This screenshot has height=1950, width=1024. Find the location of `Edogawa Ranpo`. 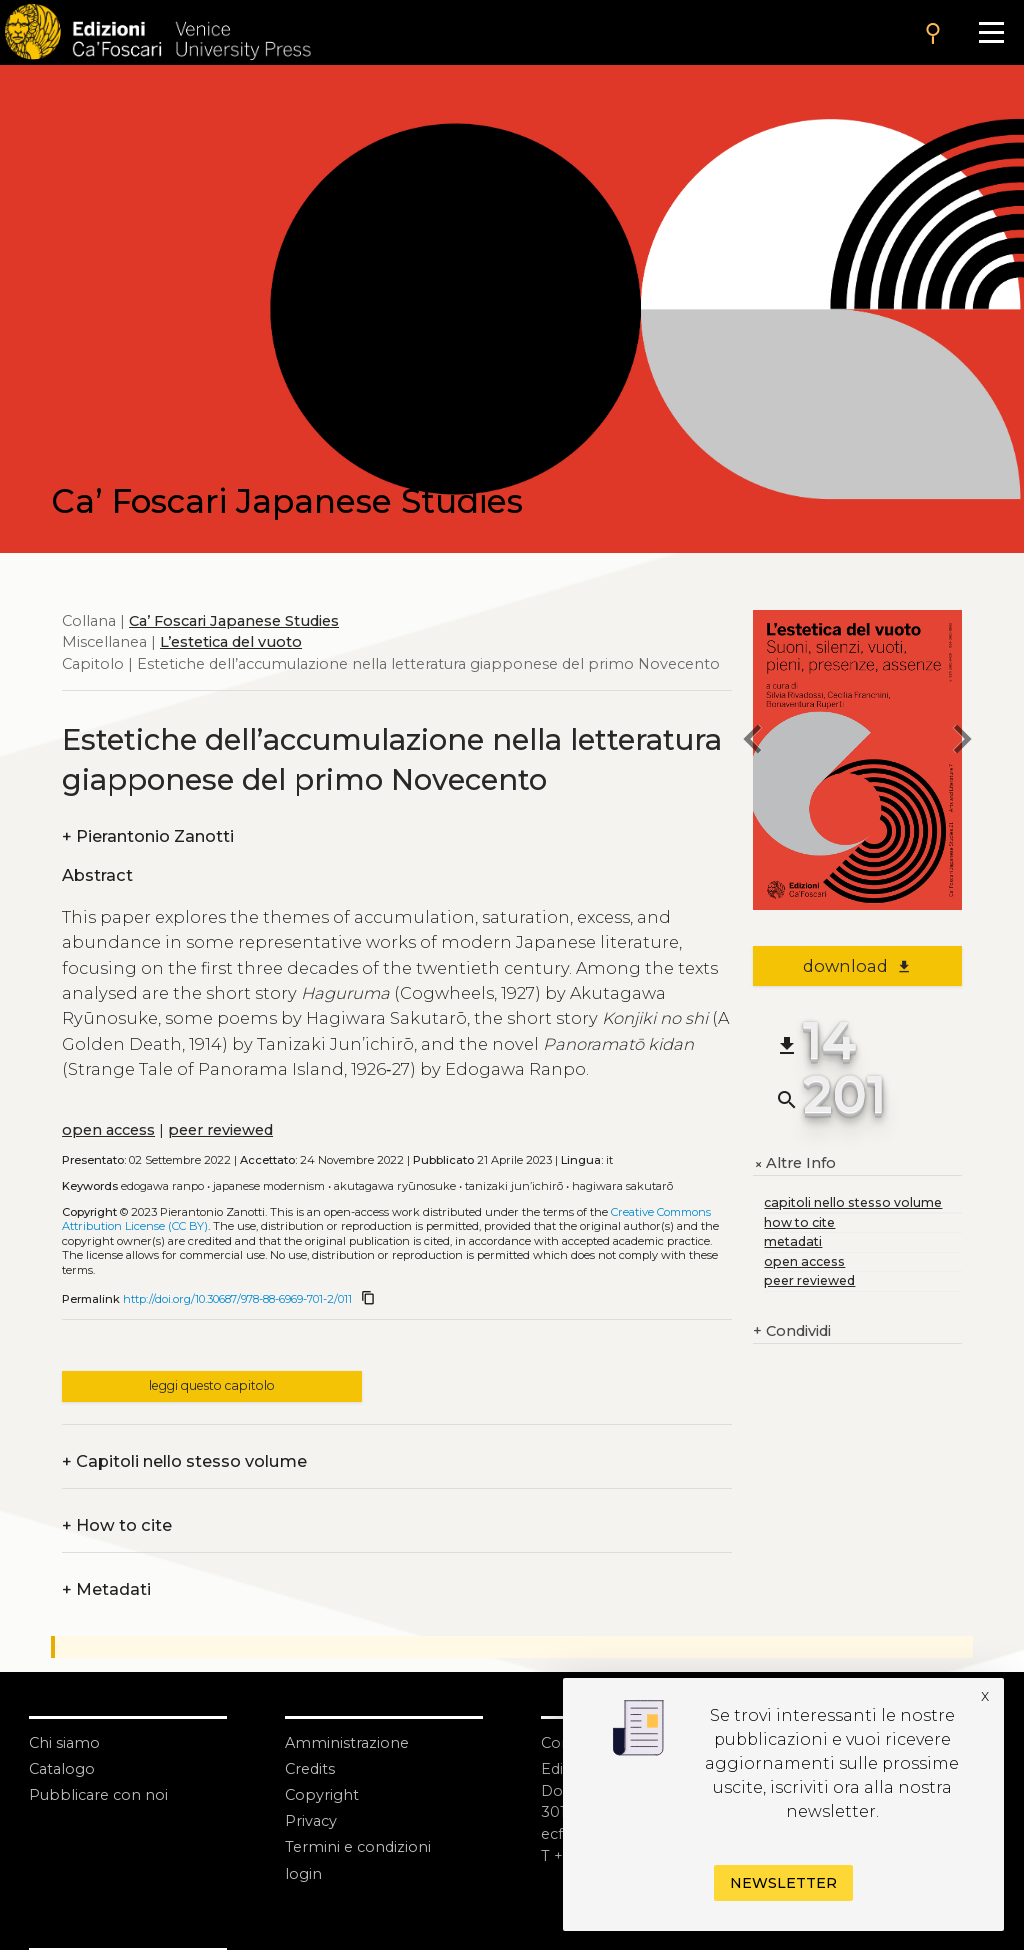

Edogawa Ranpo is located at coordinates (162, 1186).